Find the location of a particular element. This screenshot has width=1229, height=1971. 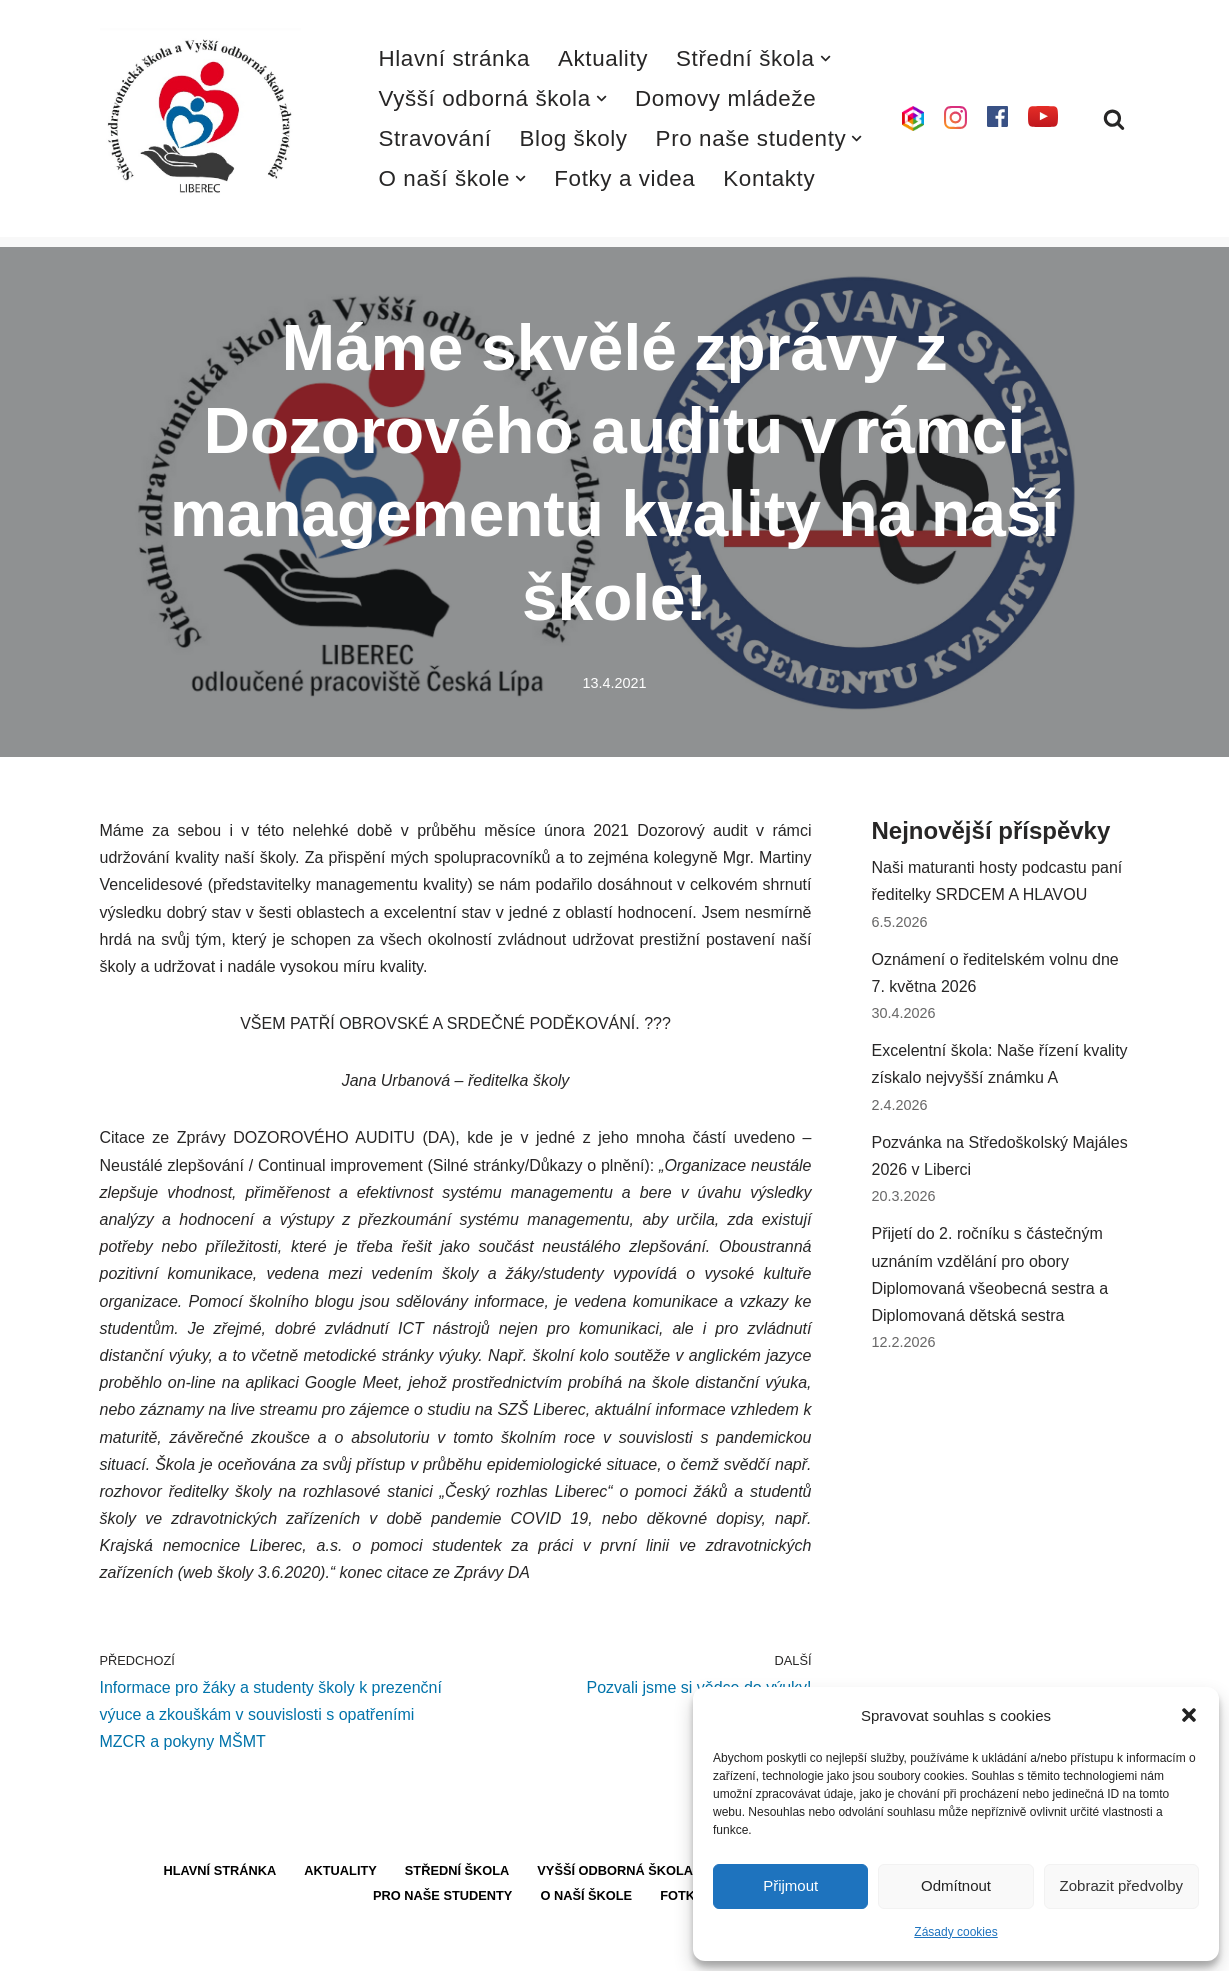

Kontakty is located at coordinates (769, 178).